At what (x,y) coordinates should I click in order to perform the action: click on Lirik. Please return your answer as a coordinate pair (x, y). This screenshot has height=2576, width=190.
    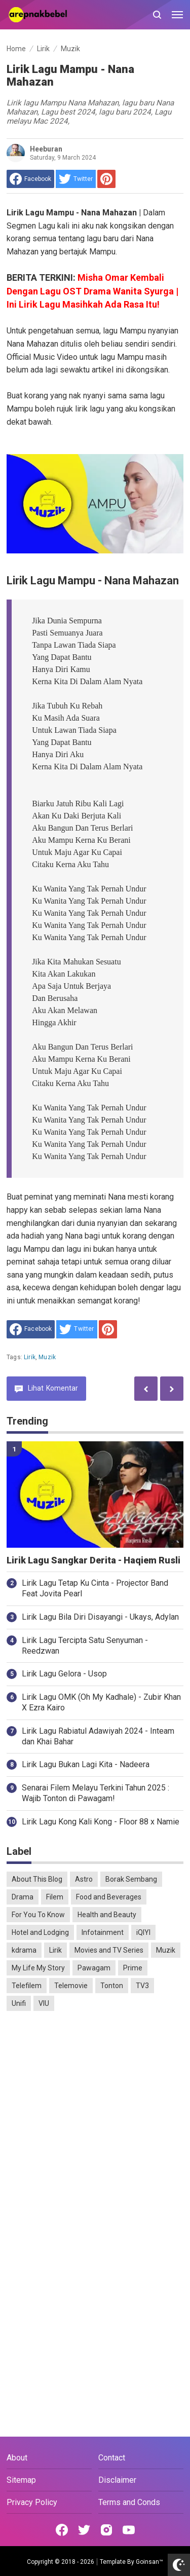
    Looking at the image, I should click on (29, 1357).